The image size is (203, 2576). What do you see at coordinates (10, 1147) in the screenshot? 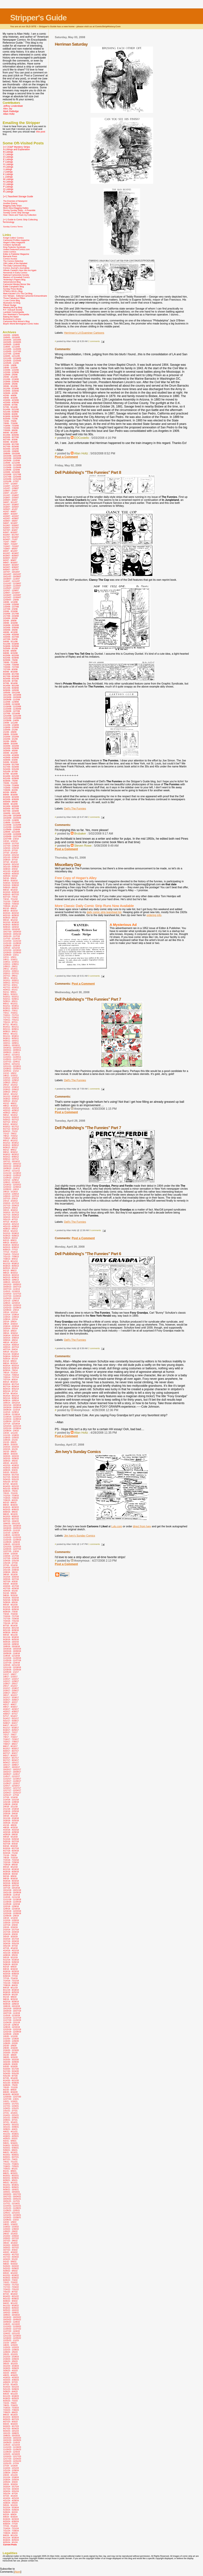
I see `8/26/12 - 9/2/12` at bounding box center [10, 1147].